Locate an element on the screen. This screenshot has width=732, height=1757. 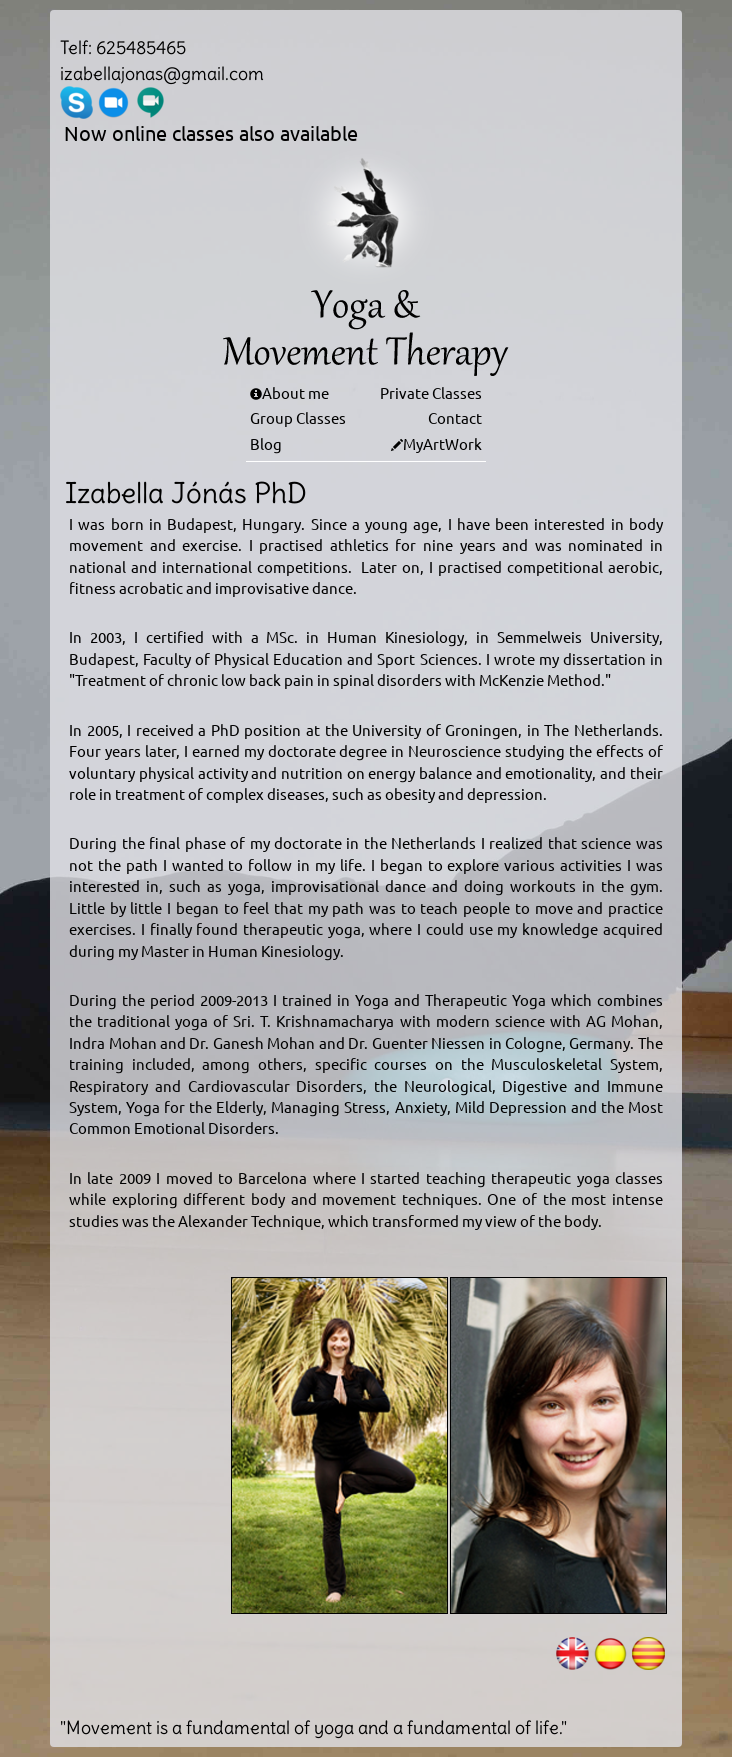
Now online classes also available is located at coordinates (211, 132).